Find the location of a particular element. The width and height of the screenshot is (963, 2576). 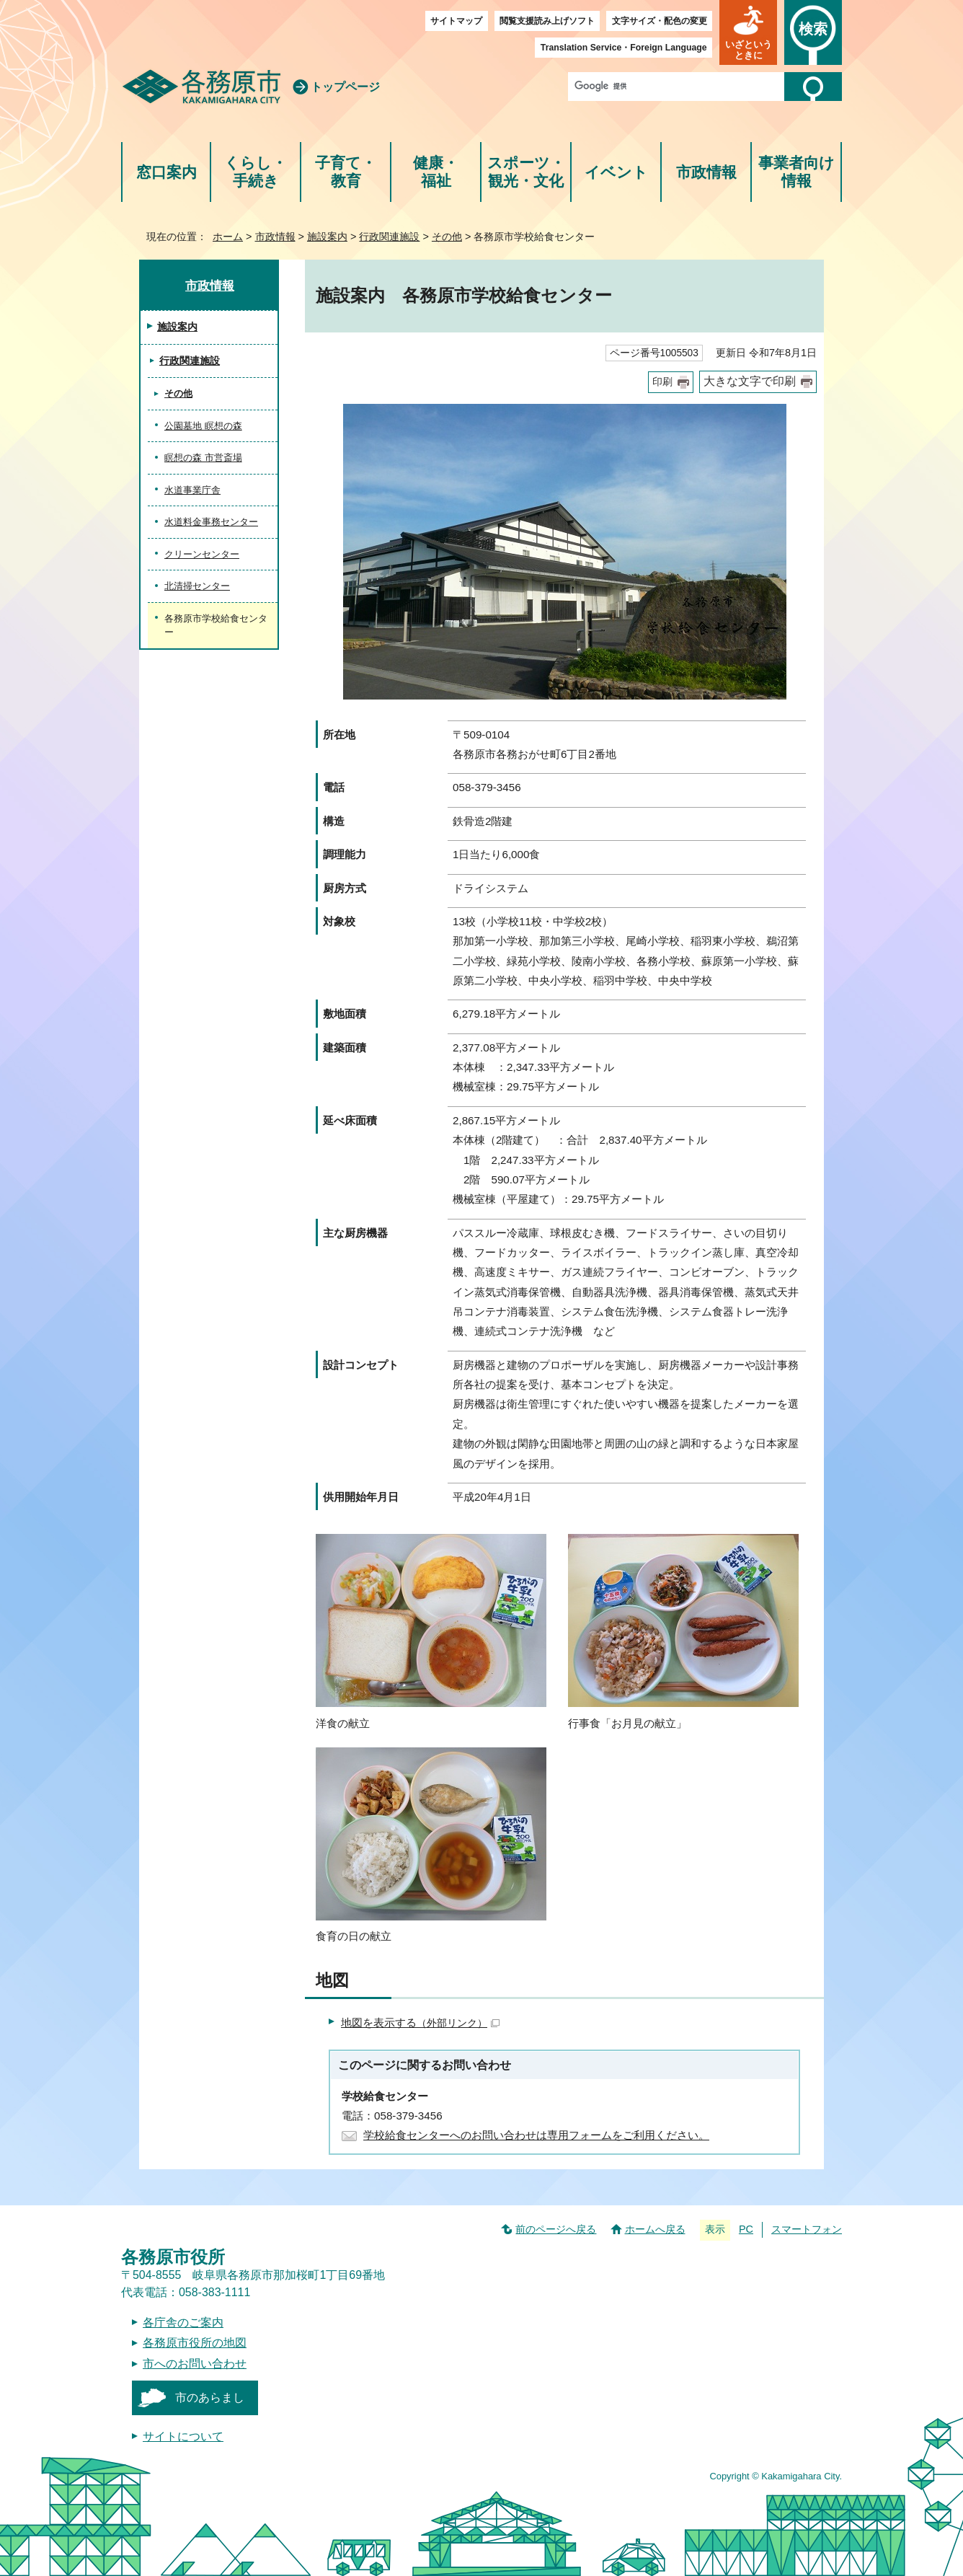

水道事業庁舎 is located at coordinates (192, 490).